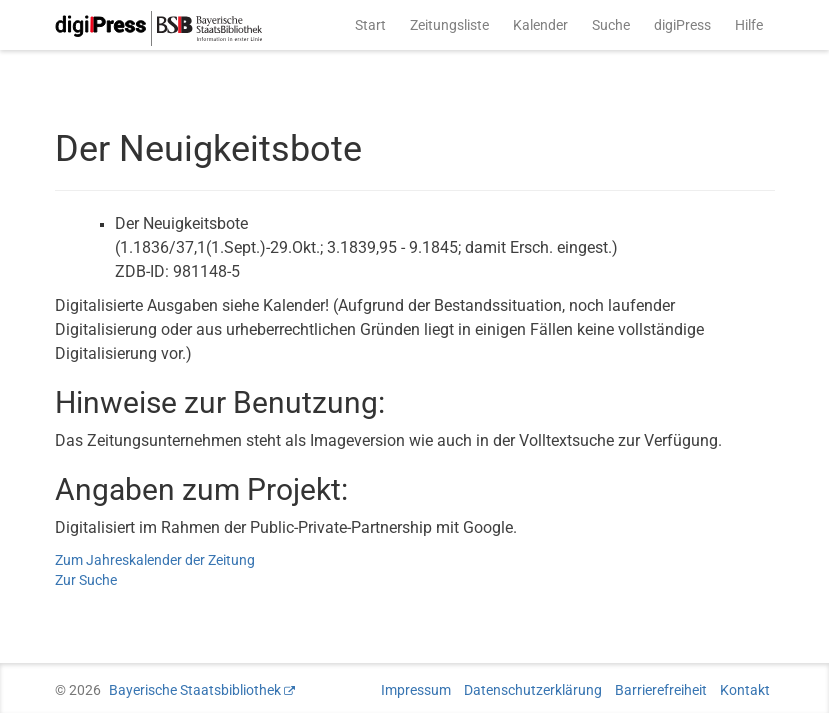  I want to click on Kontakt, so click(745, 690).